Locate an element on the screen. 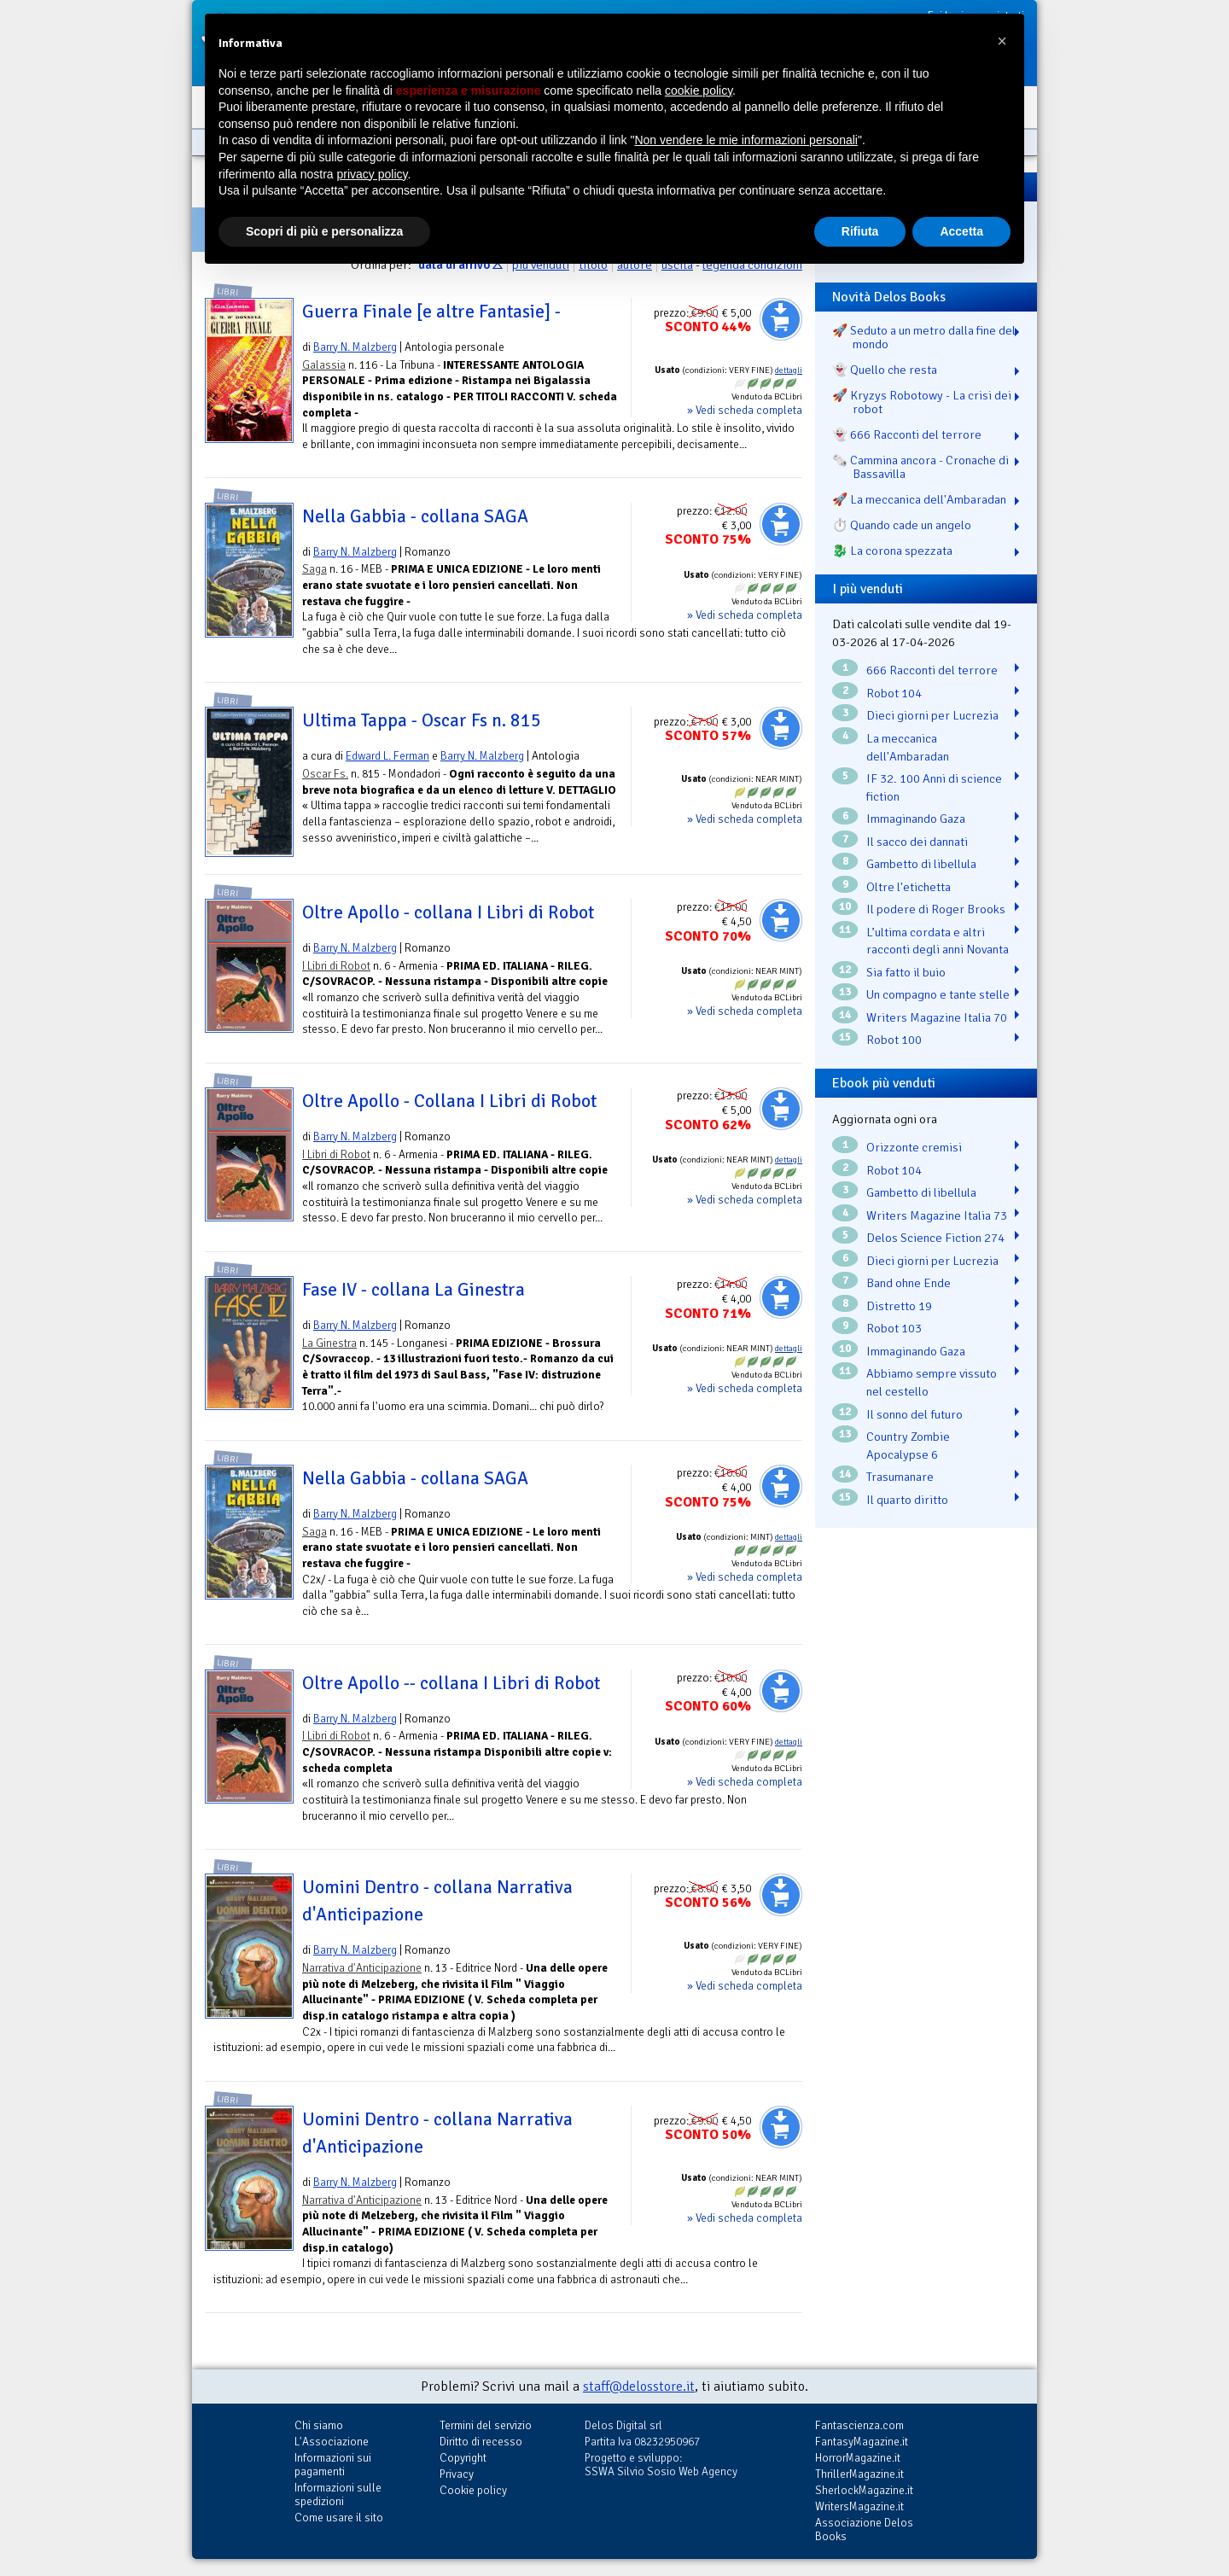 This screenshot has height=2576, width=1229. 🚀 Seduto a un metro dalla fine del mondo is located at coordinates (924, 337).